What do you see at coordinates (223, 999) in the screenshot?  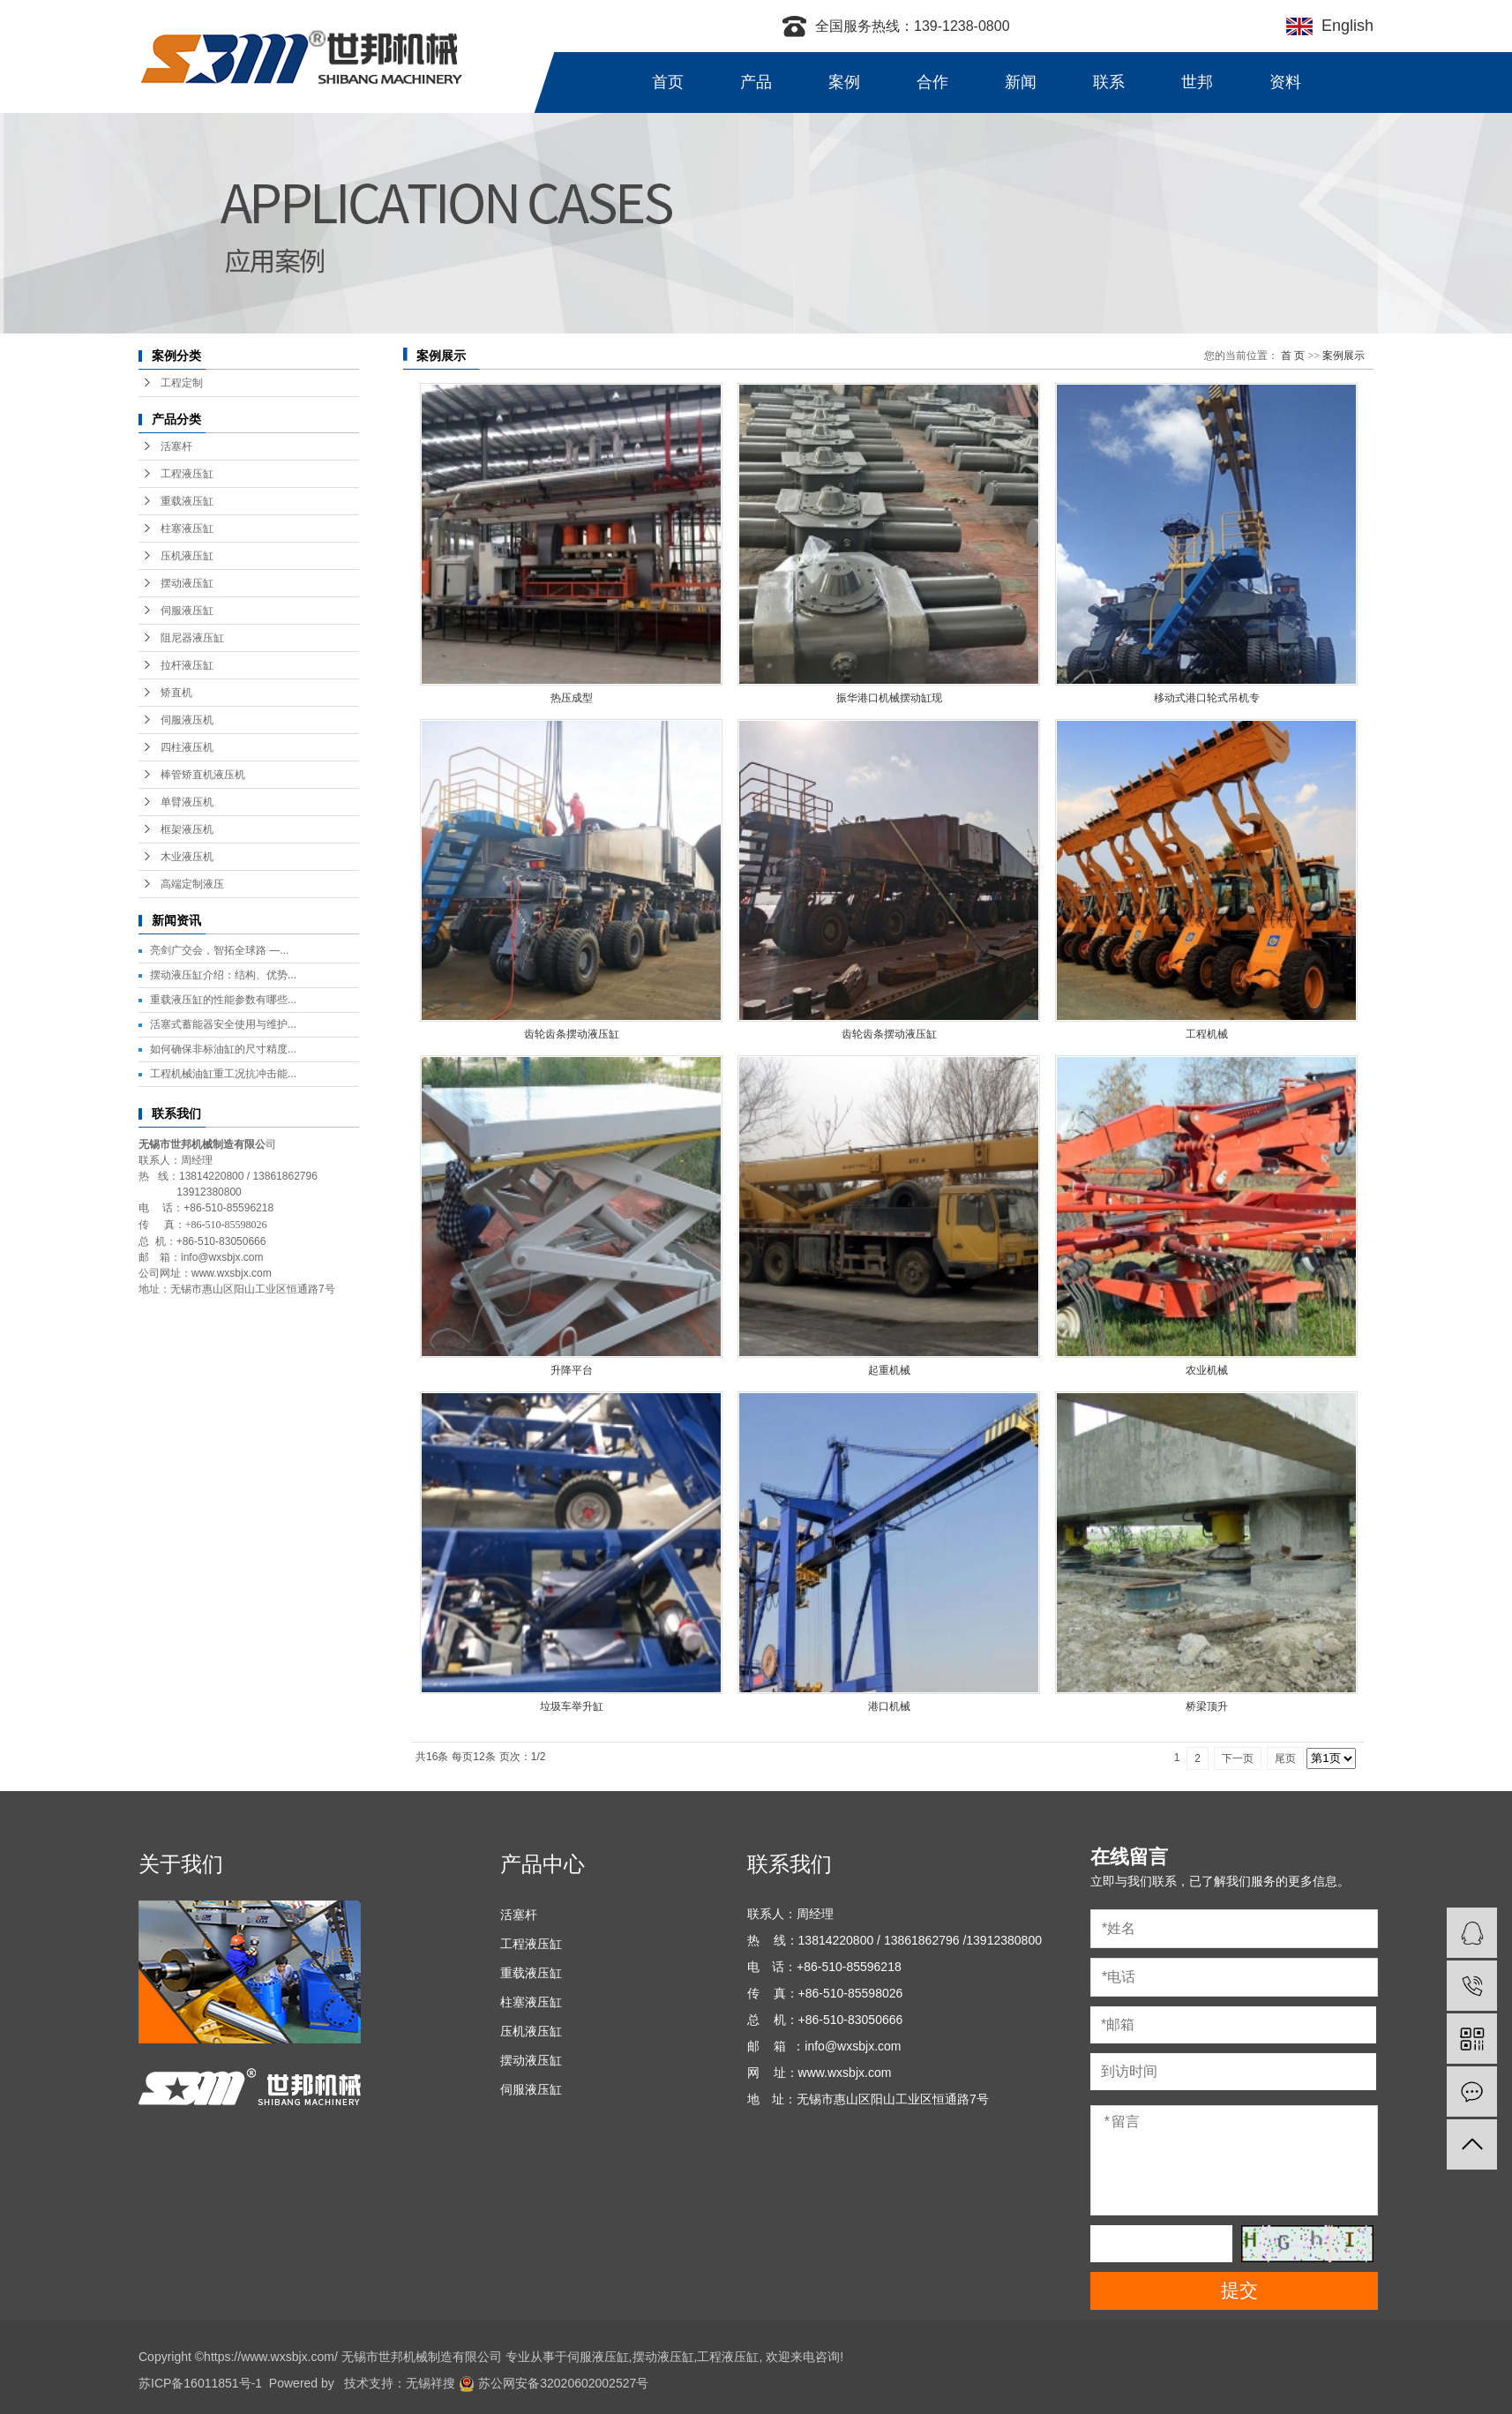 I see `重载液压缸的性能参数有哪些...` at bounding box center [223, 999].